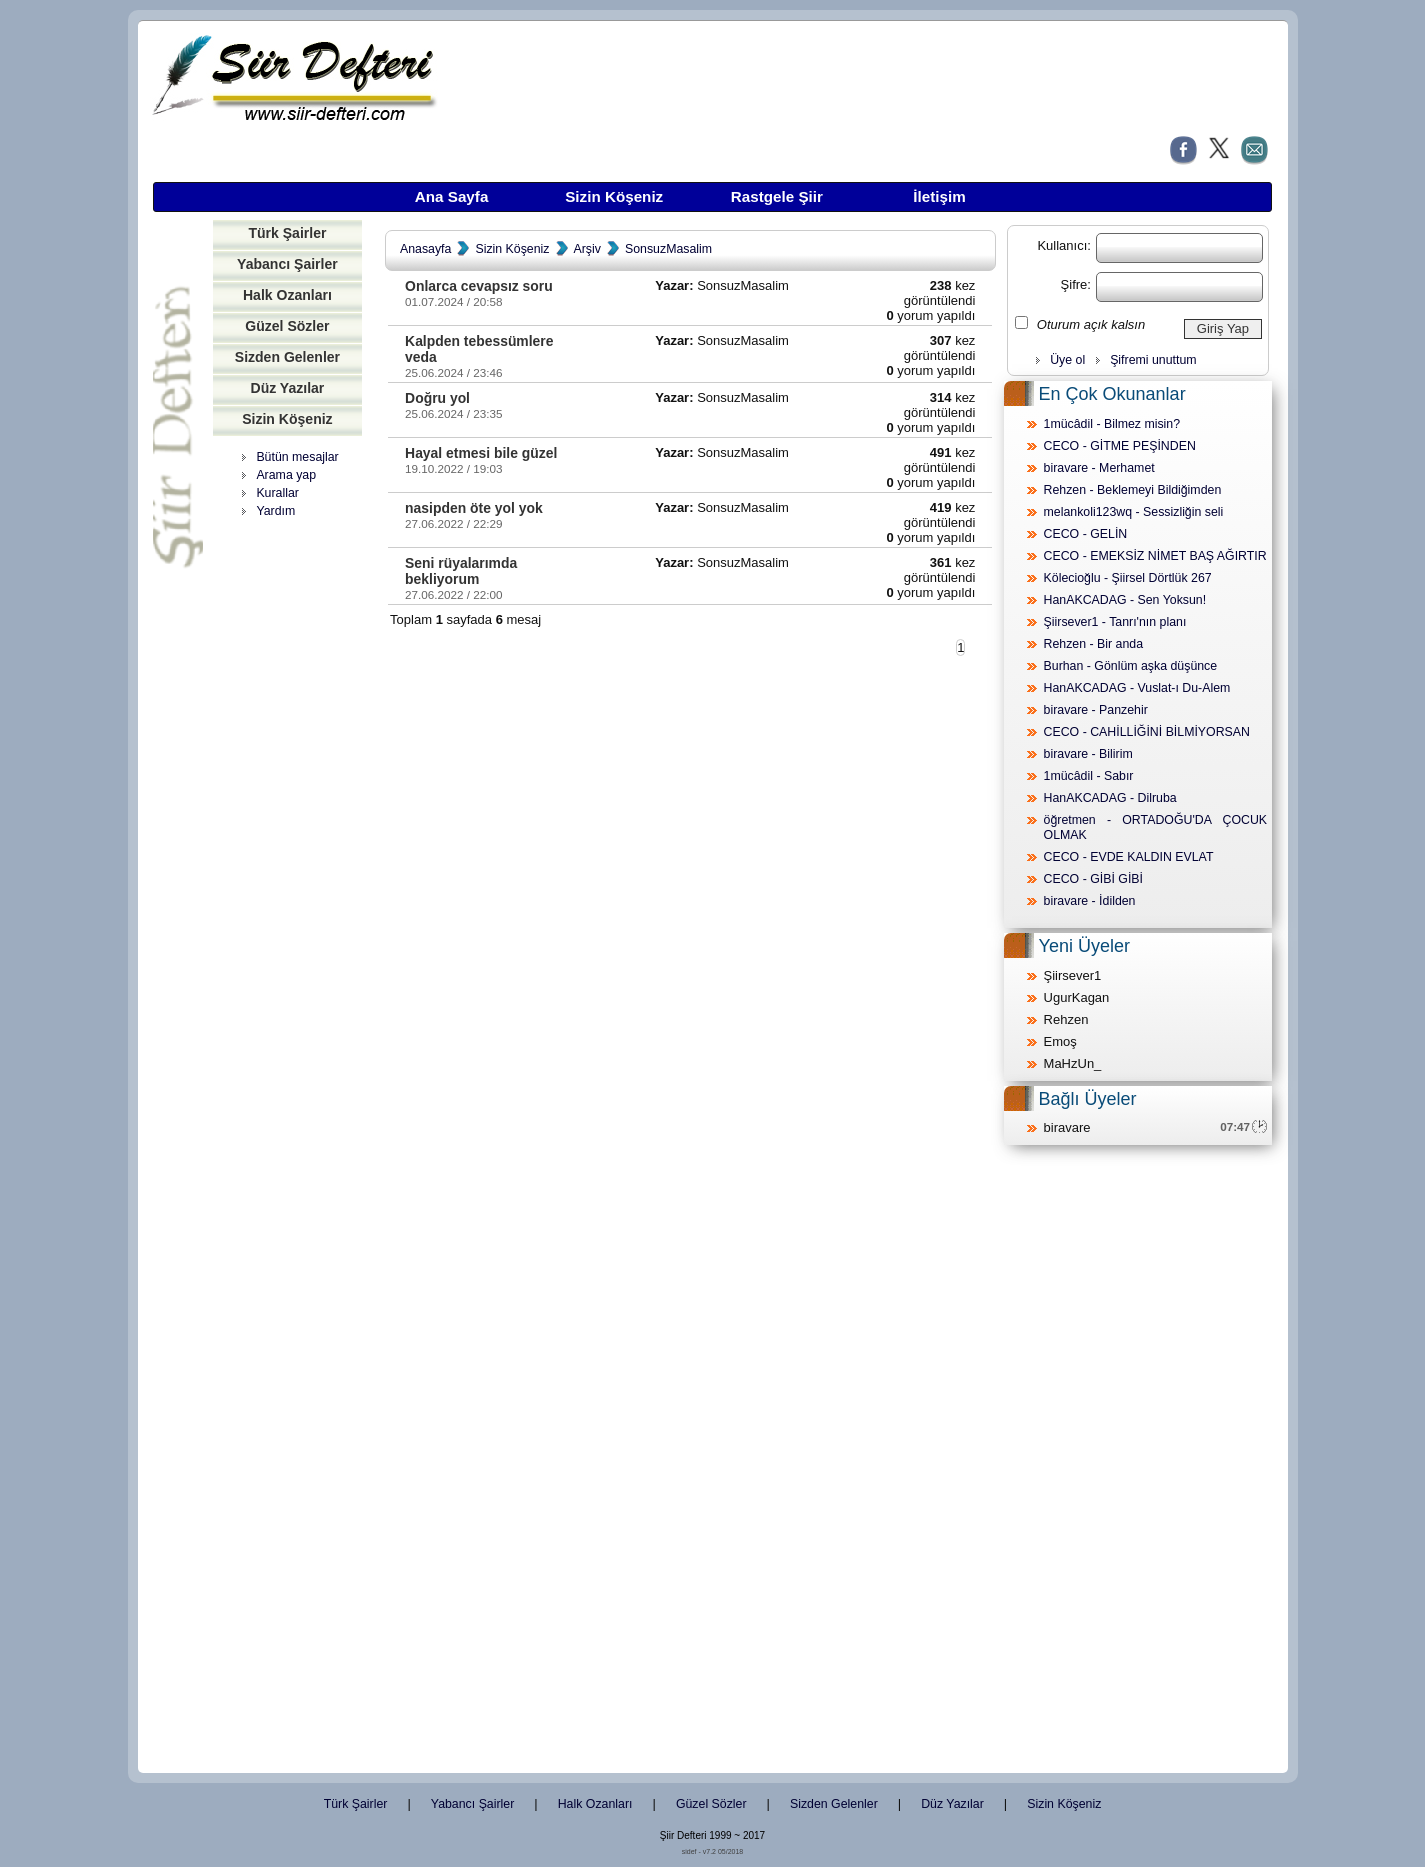 This screenshot has height=1867, width=1425. I want to click on melankoli123wq - Sessizliğin seli, so click(1134, 512).